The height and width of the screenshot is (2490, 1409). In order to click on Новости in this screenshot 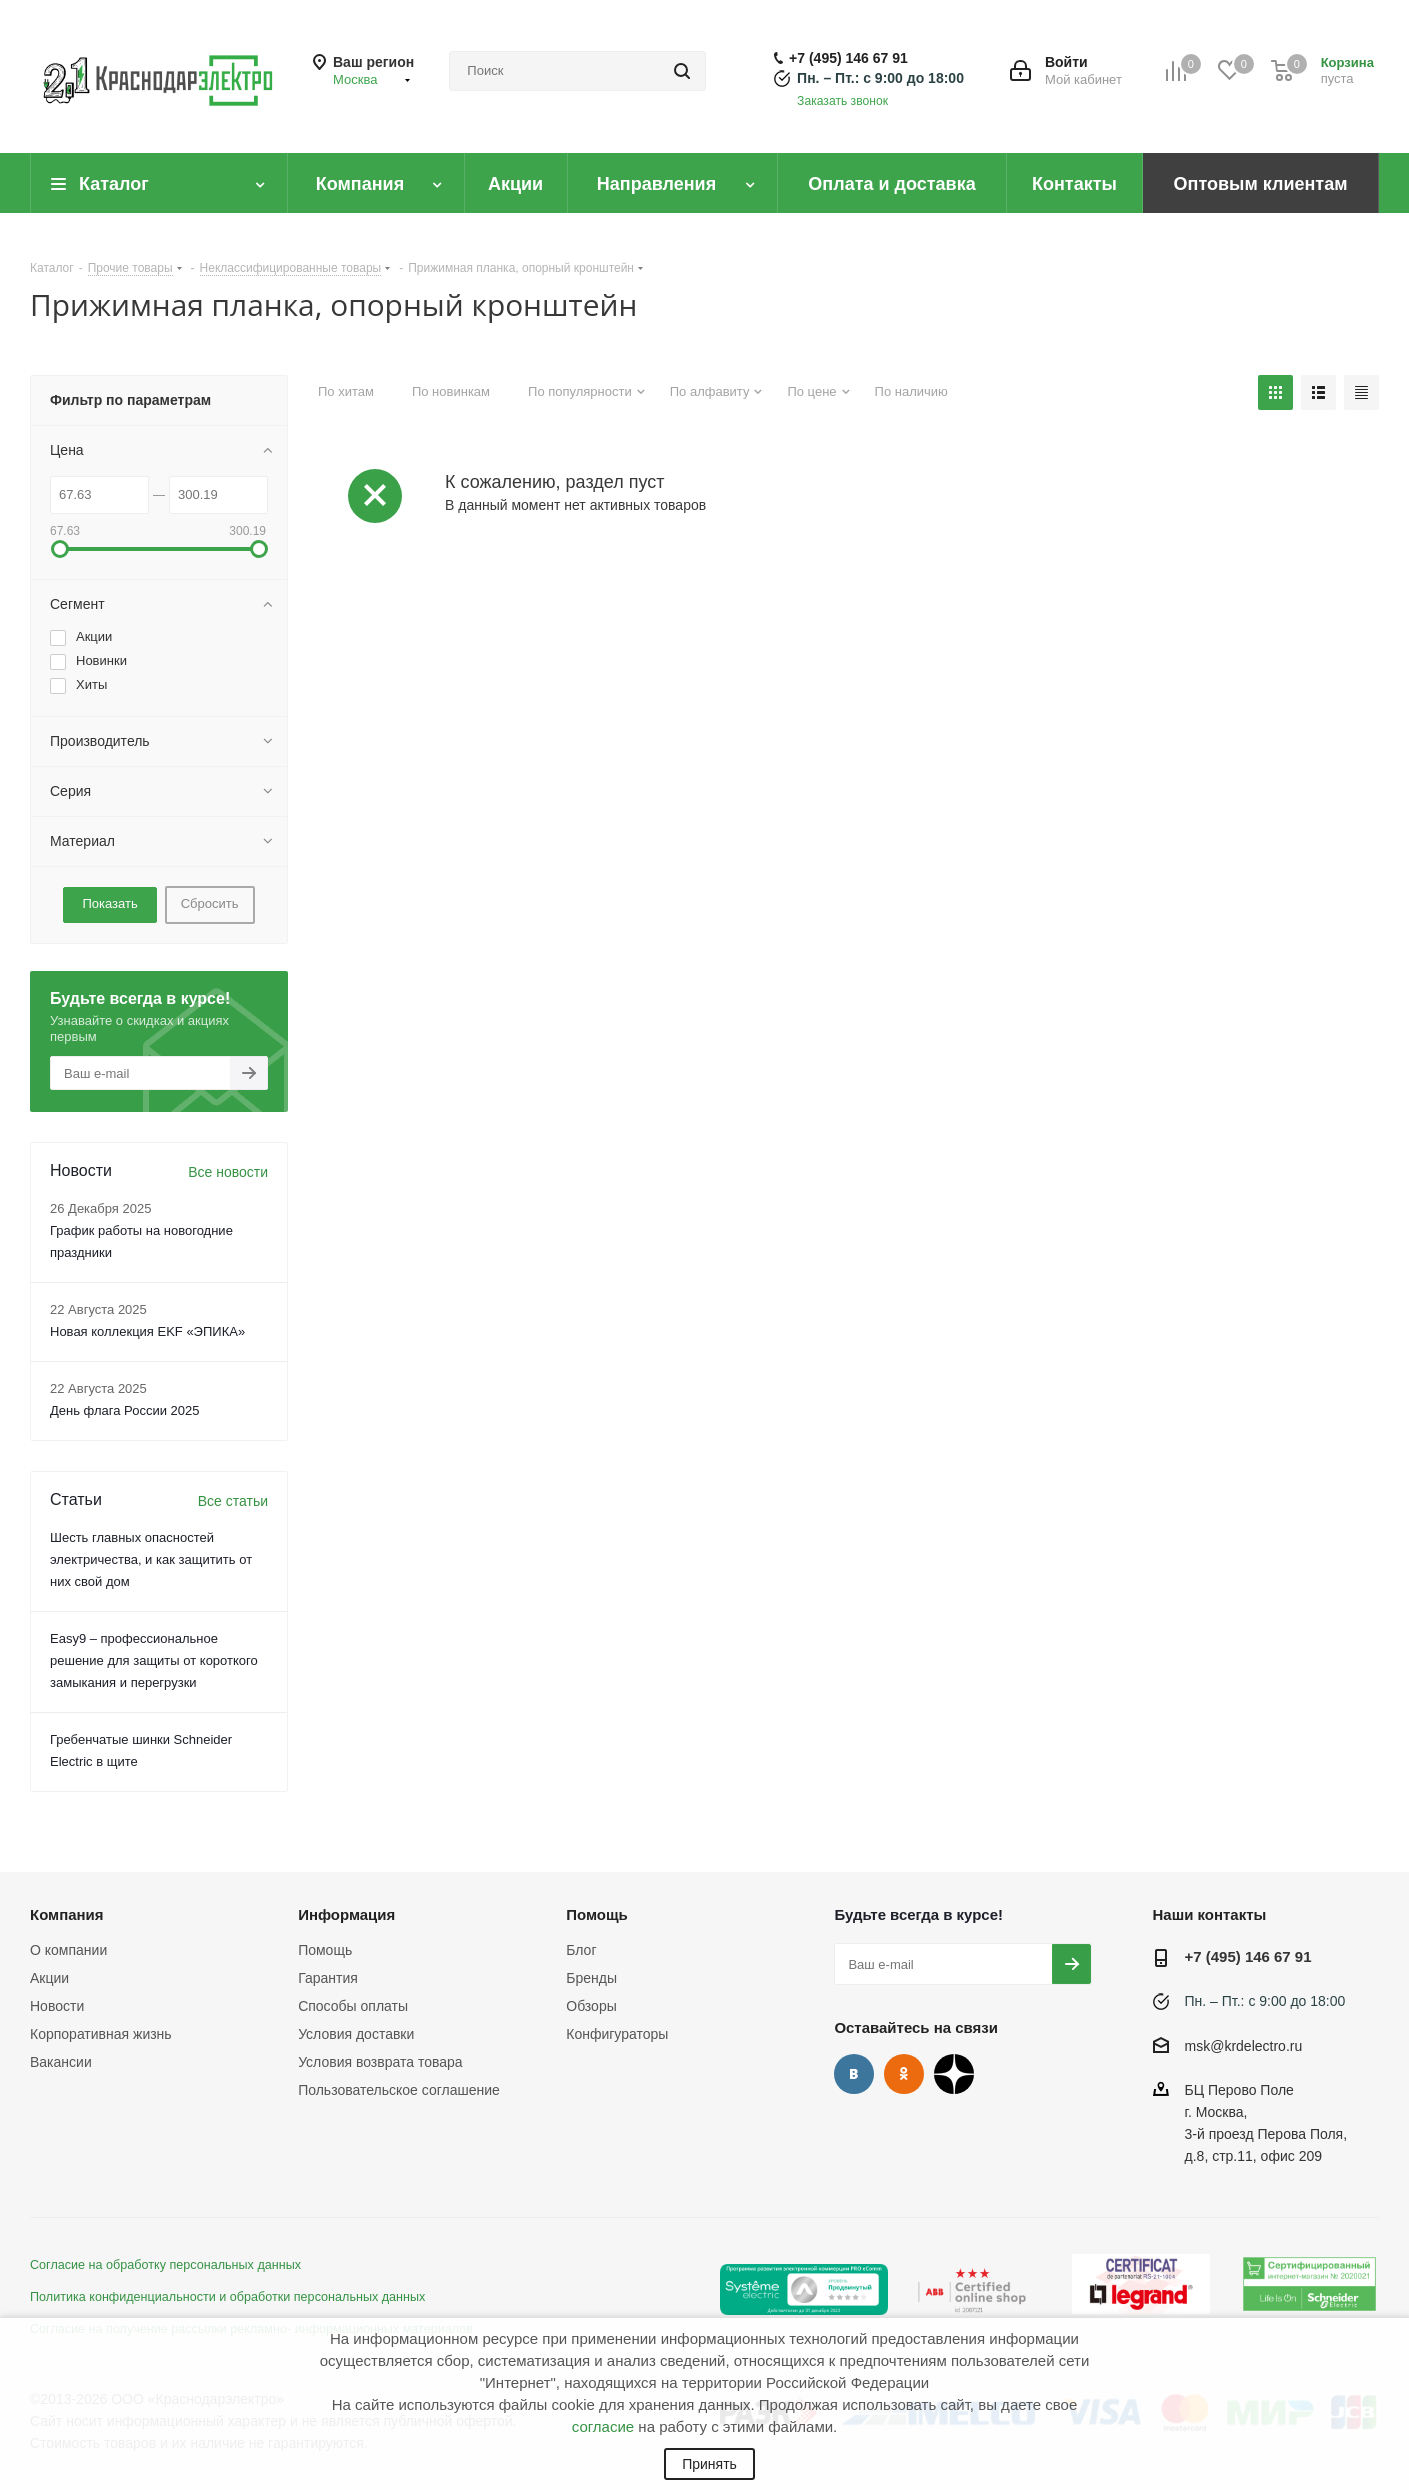, I will do `click(57, 2006)`.